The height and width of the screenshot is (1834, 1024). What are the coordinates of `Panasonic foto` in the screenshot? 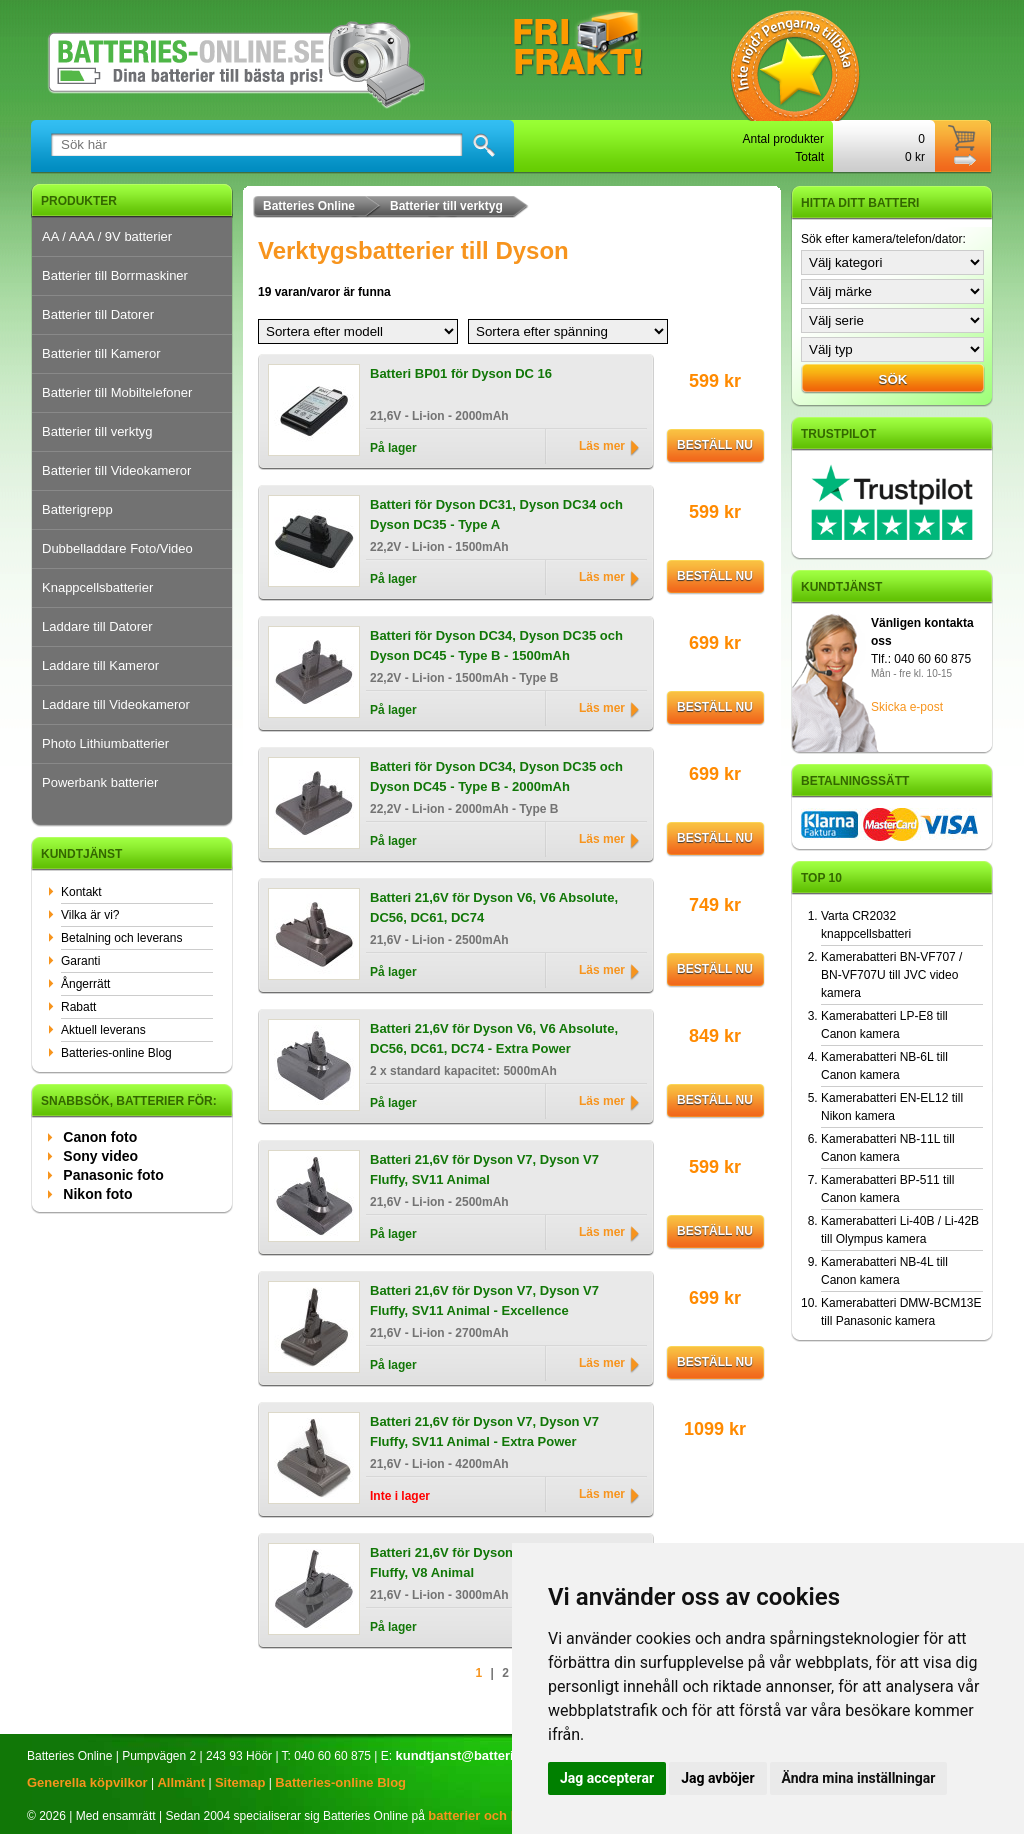 It's located at (113, 1175).